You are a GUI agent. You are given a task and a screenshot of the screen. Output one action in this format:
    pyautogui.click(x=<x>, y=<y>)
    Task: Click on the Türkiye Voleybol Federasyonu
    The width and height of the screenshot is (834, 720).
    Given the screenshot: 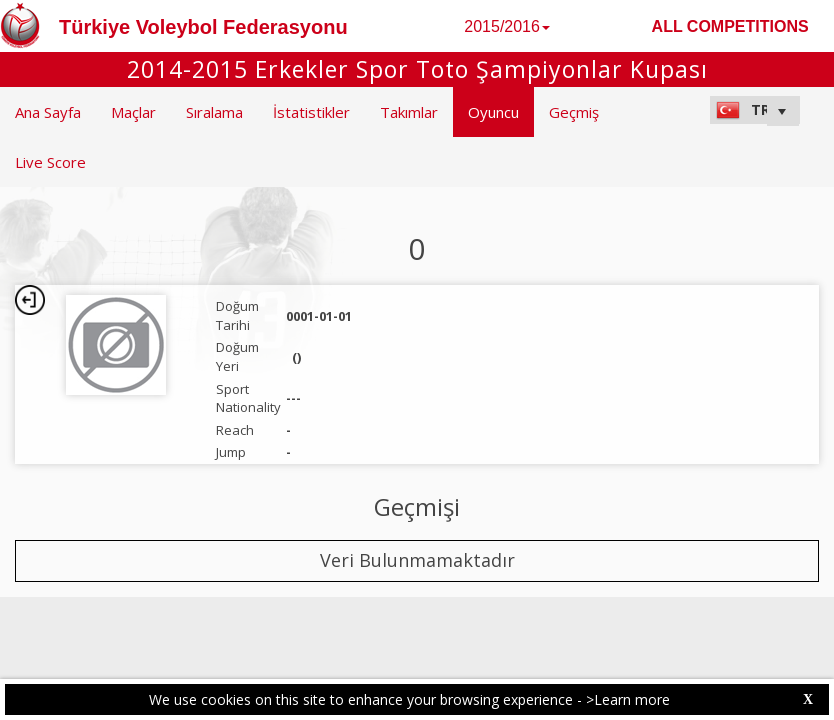 What is the action you would take?
    pyautogui.click(x=203, y=27)
    